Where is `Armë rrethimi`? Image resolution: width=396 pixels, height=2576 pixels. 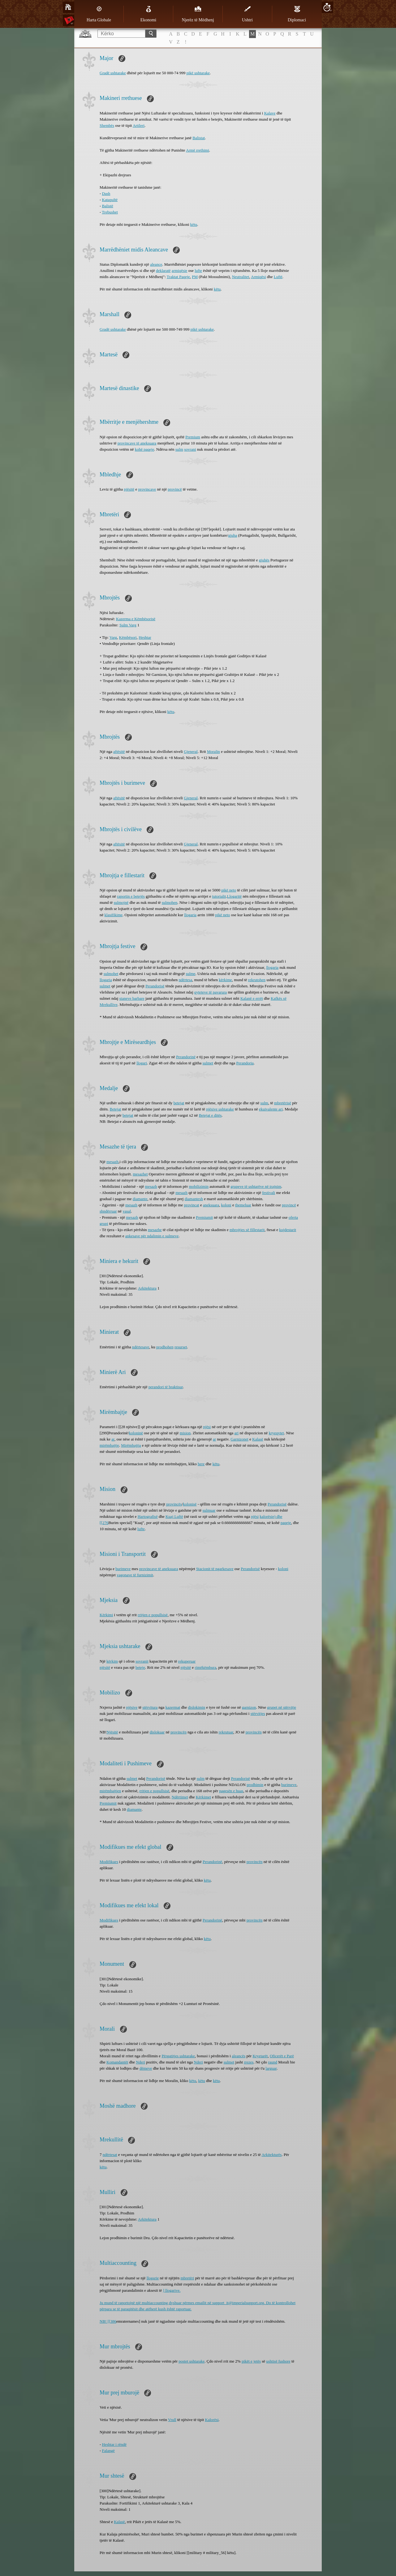 Armë rrethimi is located at coordinates (197, 150).